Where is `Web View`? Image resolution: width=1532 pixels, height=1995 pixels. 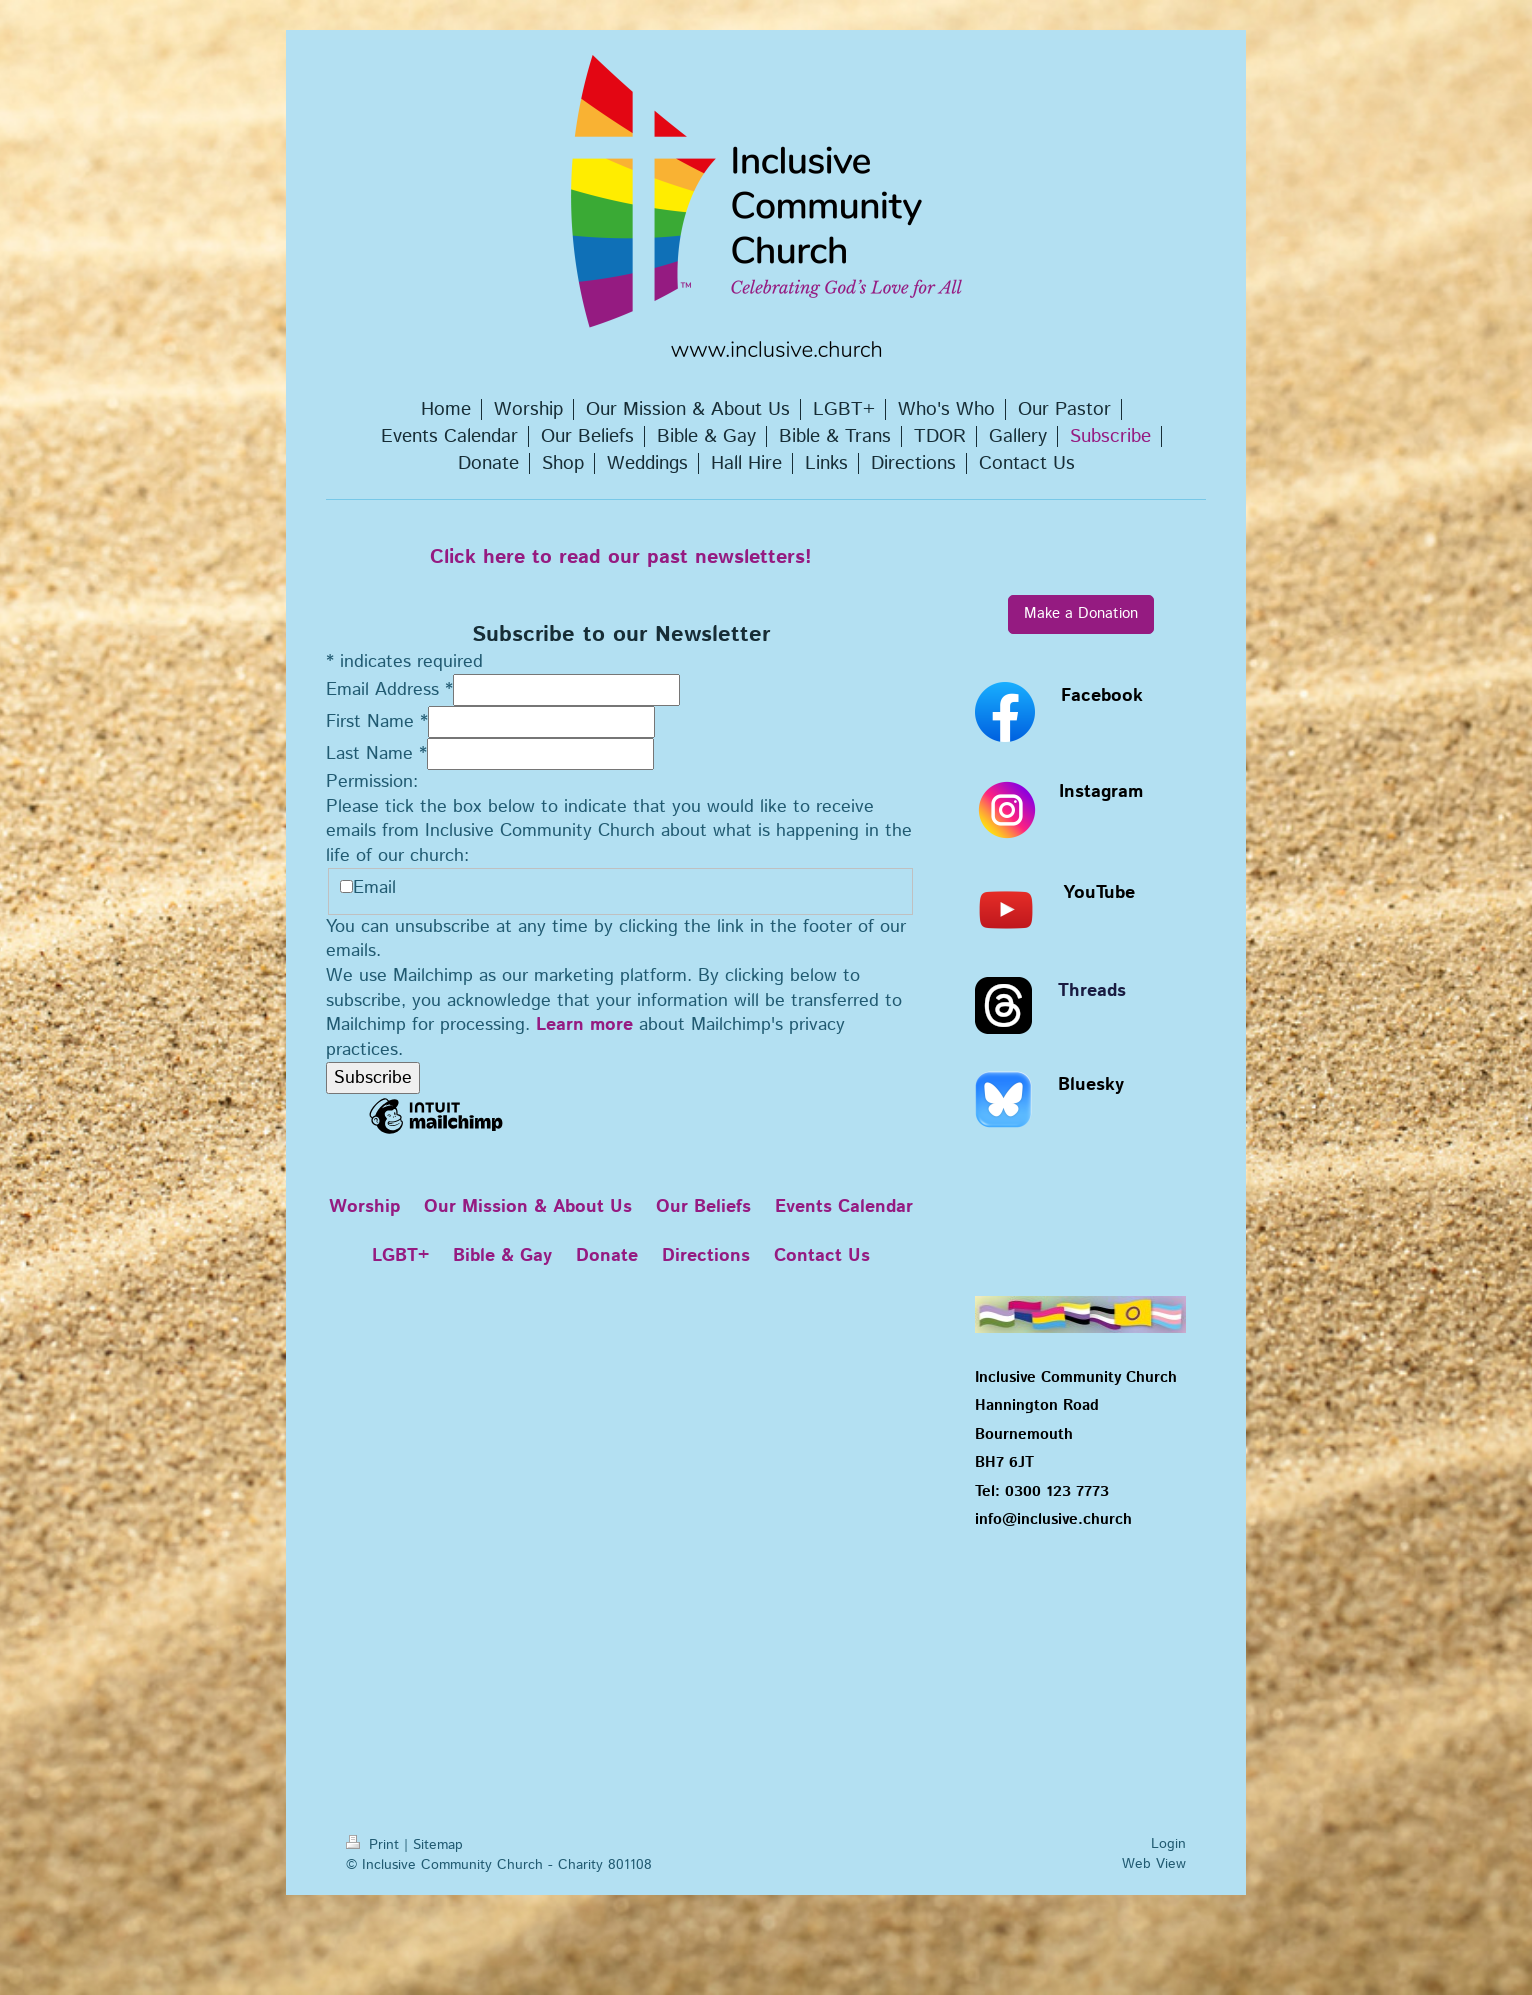
Web View is located at coordinates (1154, 1864).